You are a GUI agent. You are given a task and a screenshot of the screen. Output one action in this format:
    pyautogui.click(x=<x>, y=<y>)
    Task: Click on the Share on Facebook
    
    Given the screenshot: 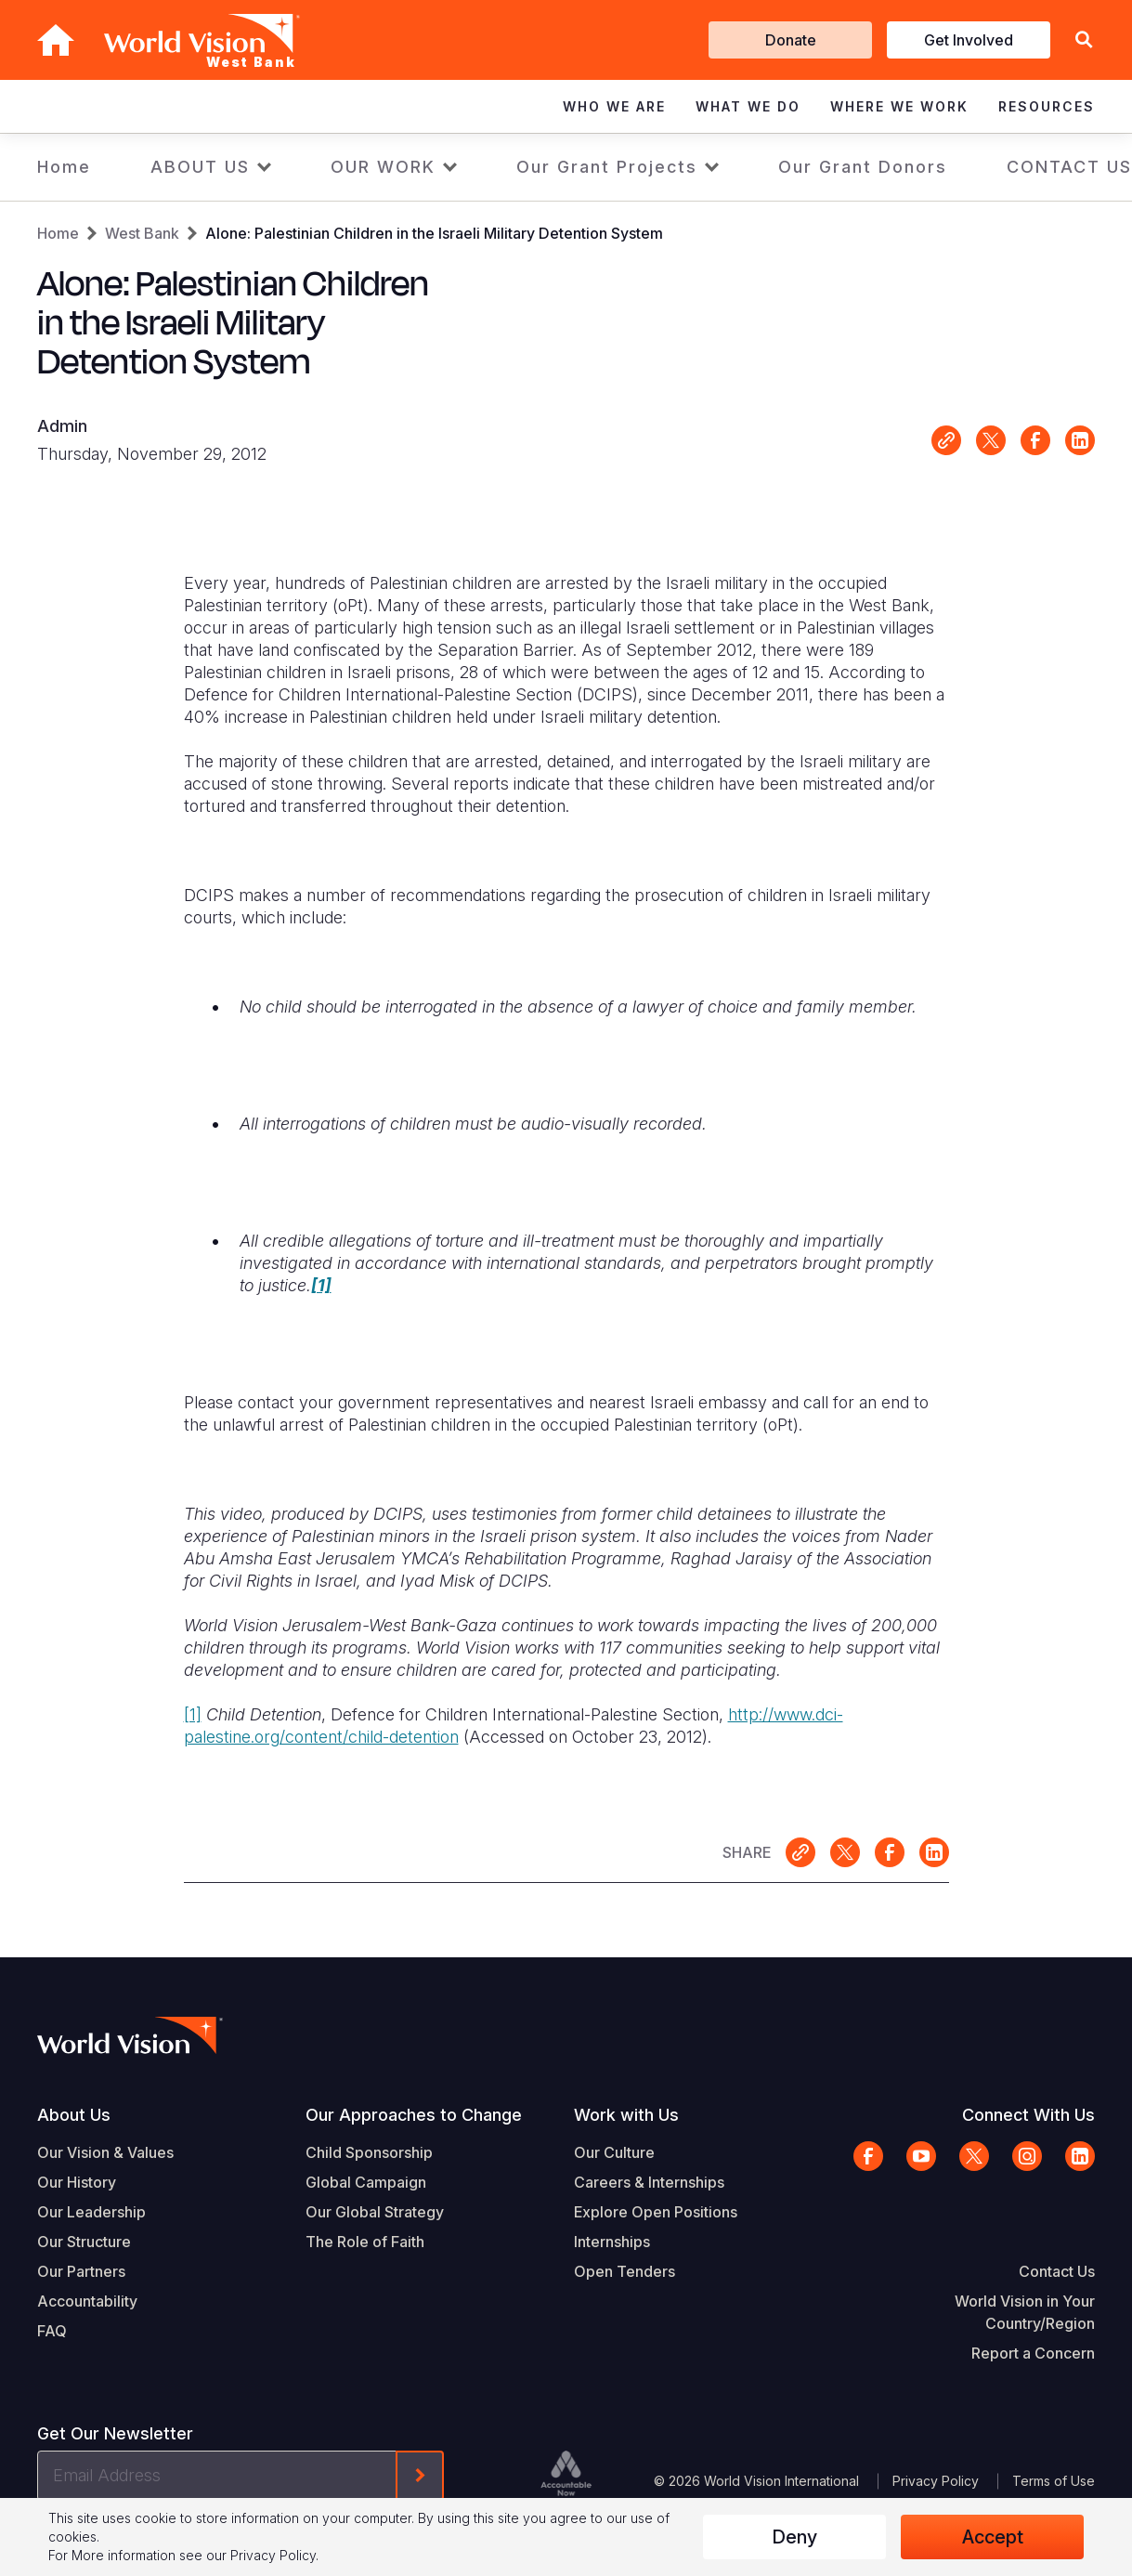 What is the action you would take?
    pyautogui.click(x=1035, y=440)
    